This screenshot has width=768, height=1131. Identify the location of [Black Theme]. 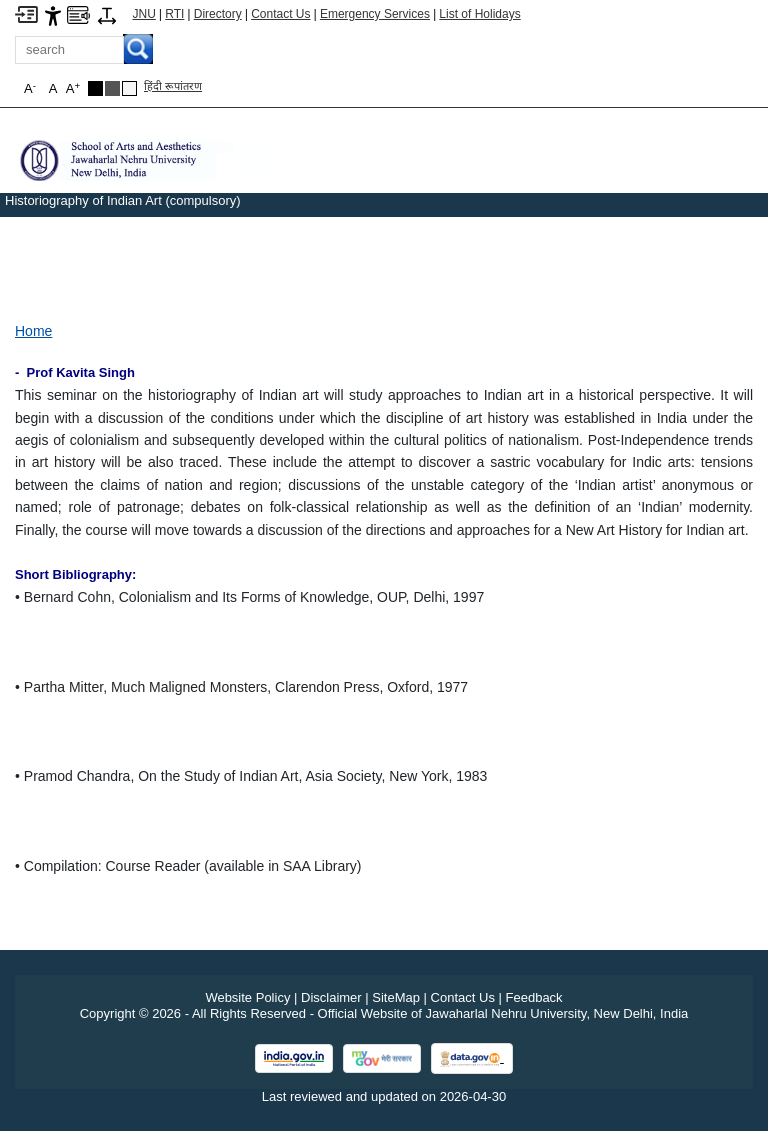
(95, 88).